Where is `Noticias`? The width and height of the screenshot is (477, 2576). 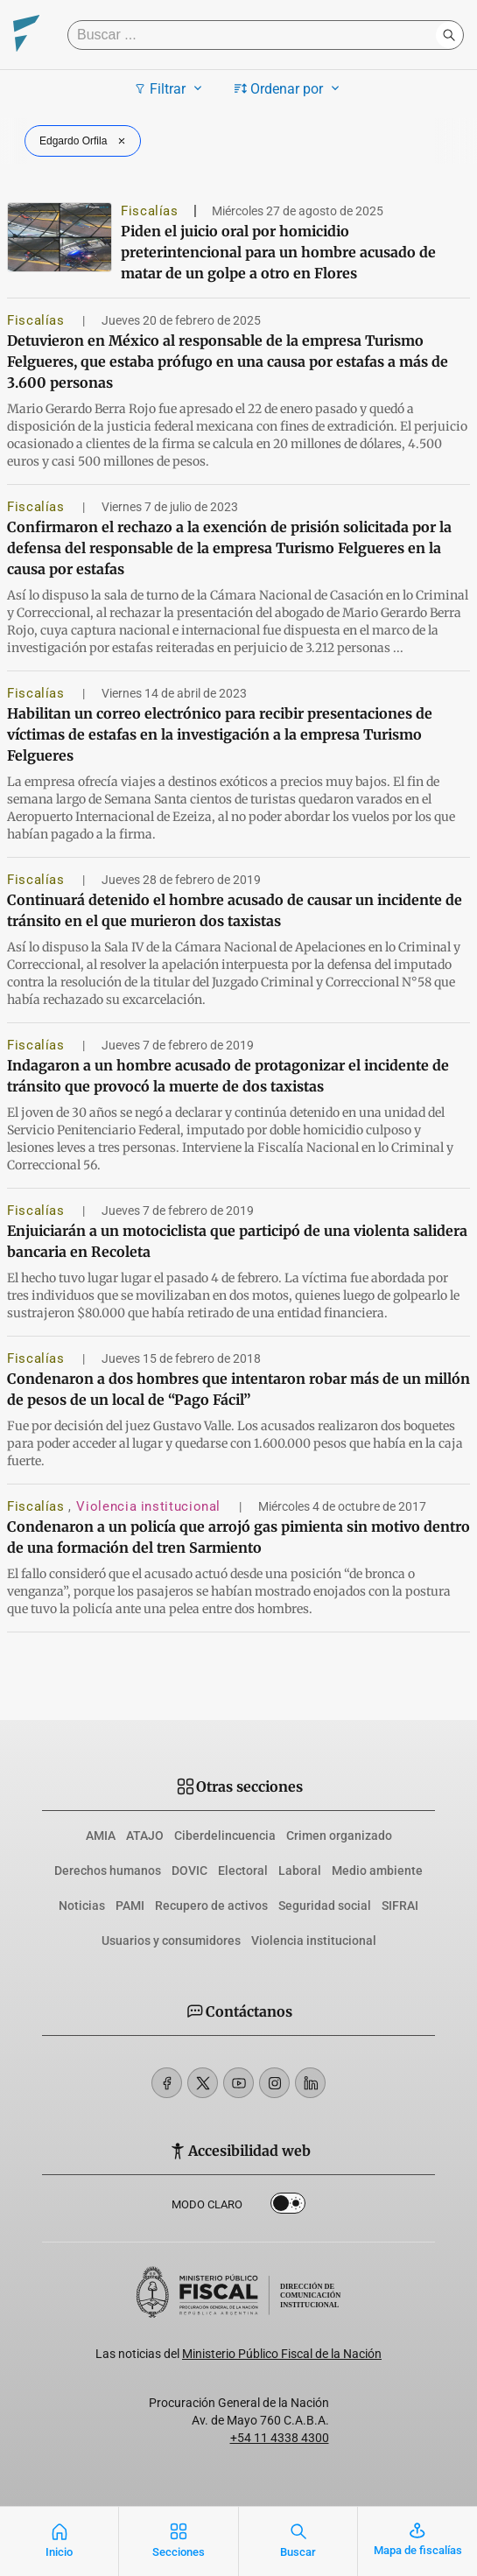
Noticias is located at coordinates (82, 1906).